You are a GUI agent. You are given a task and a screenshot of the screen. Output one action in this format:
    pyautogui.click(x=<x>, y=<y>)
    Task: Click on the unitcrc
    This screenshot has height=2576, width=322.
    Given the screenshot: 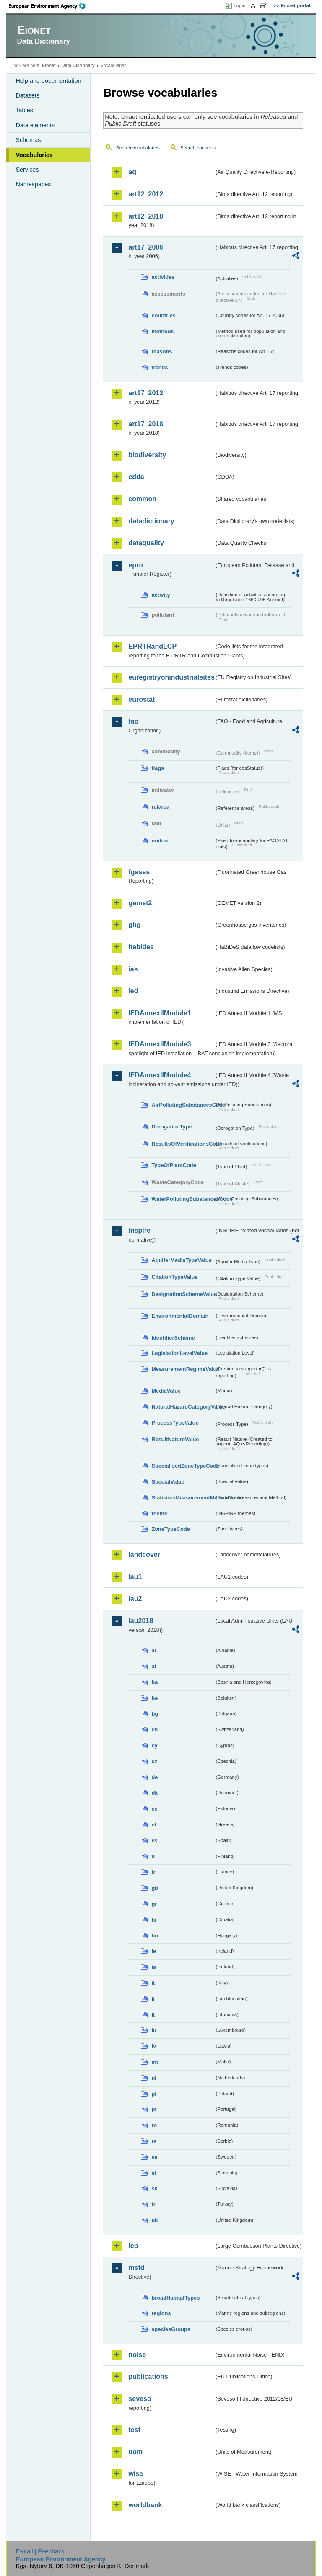 What is the action you would take?
    pyautogui.click(x=160, y=840)
    